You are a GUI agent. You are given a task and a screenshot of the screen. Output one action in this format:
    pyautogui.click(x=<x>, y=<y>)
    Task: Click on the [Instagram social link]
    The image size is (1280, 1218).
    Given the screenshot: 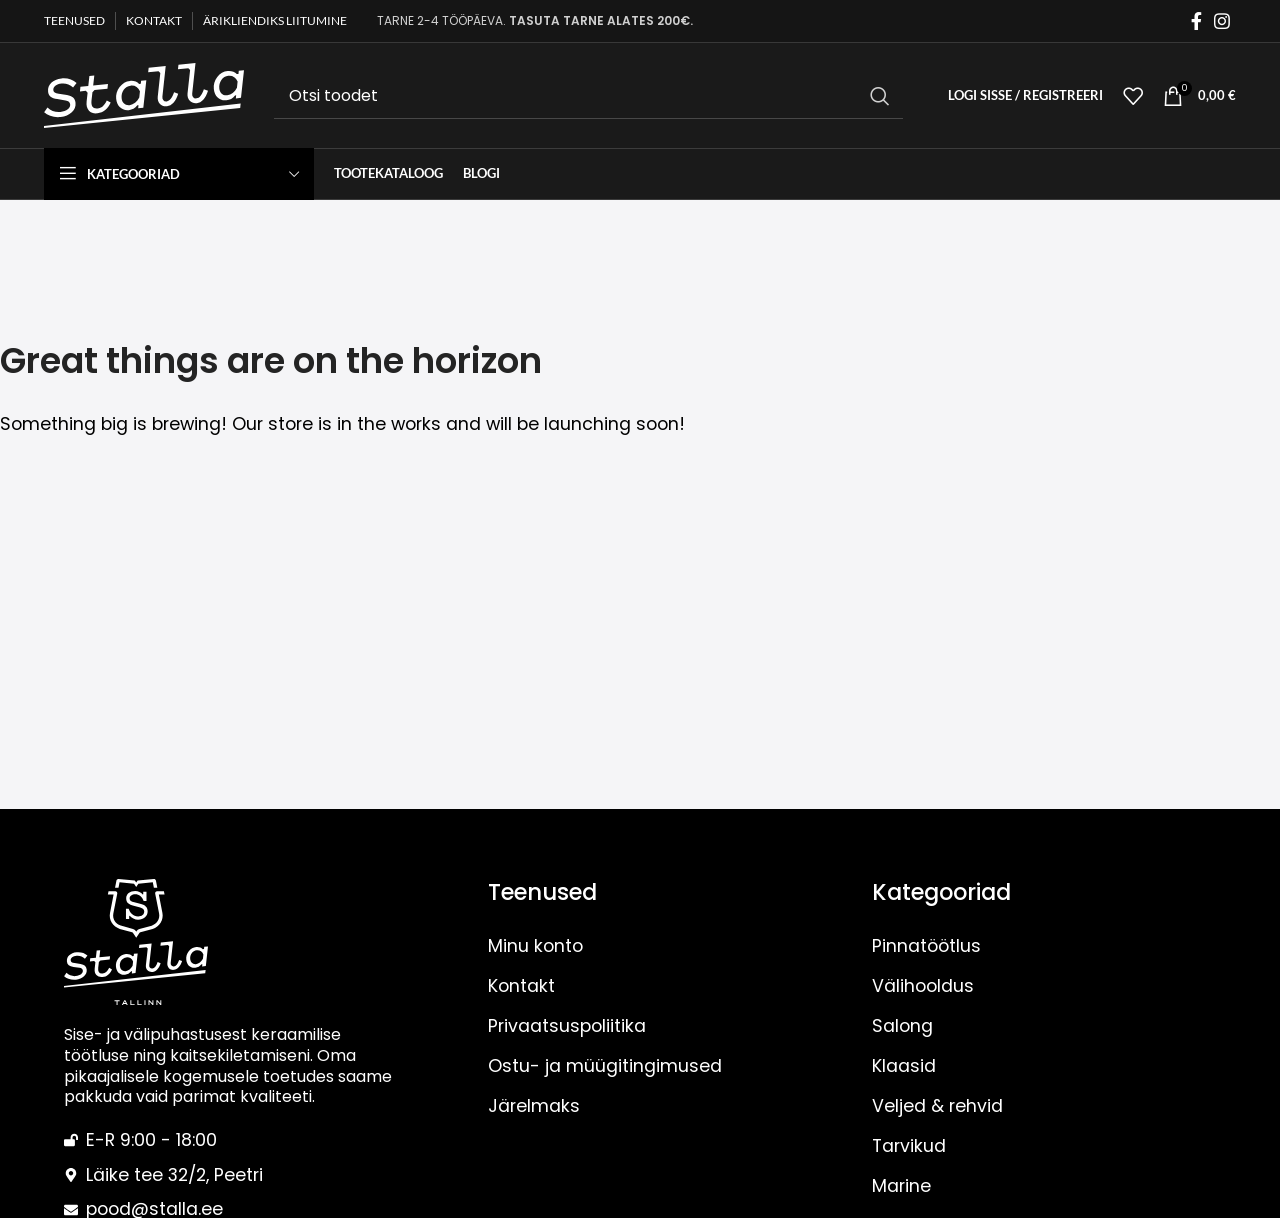 What is the action you would take?
    pyautogui.click(x=1222, y=21)
    